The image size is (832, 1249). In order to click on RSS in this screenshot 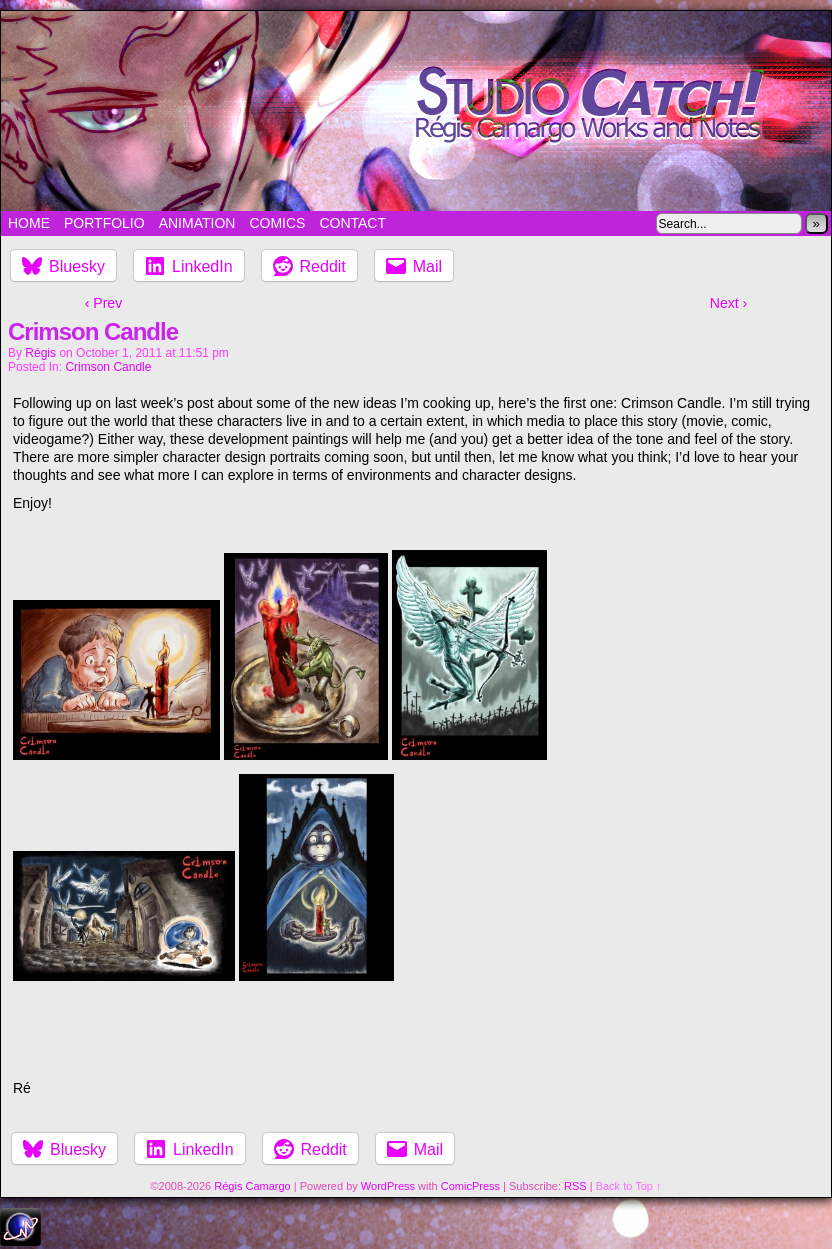, I will do `click(575, 1186)`.